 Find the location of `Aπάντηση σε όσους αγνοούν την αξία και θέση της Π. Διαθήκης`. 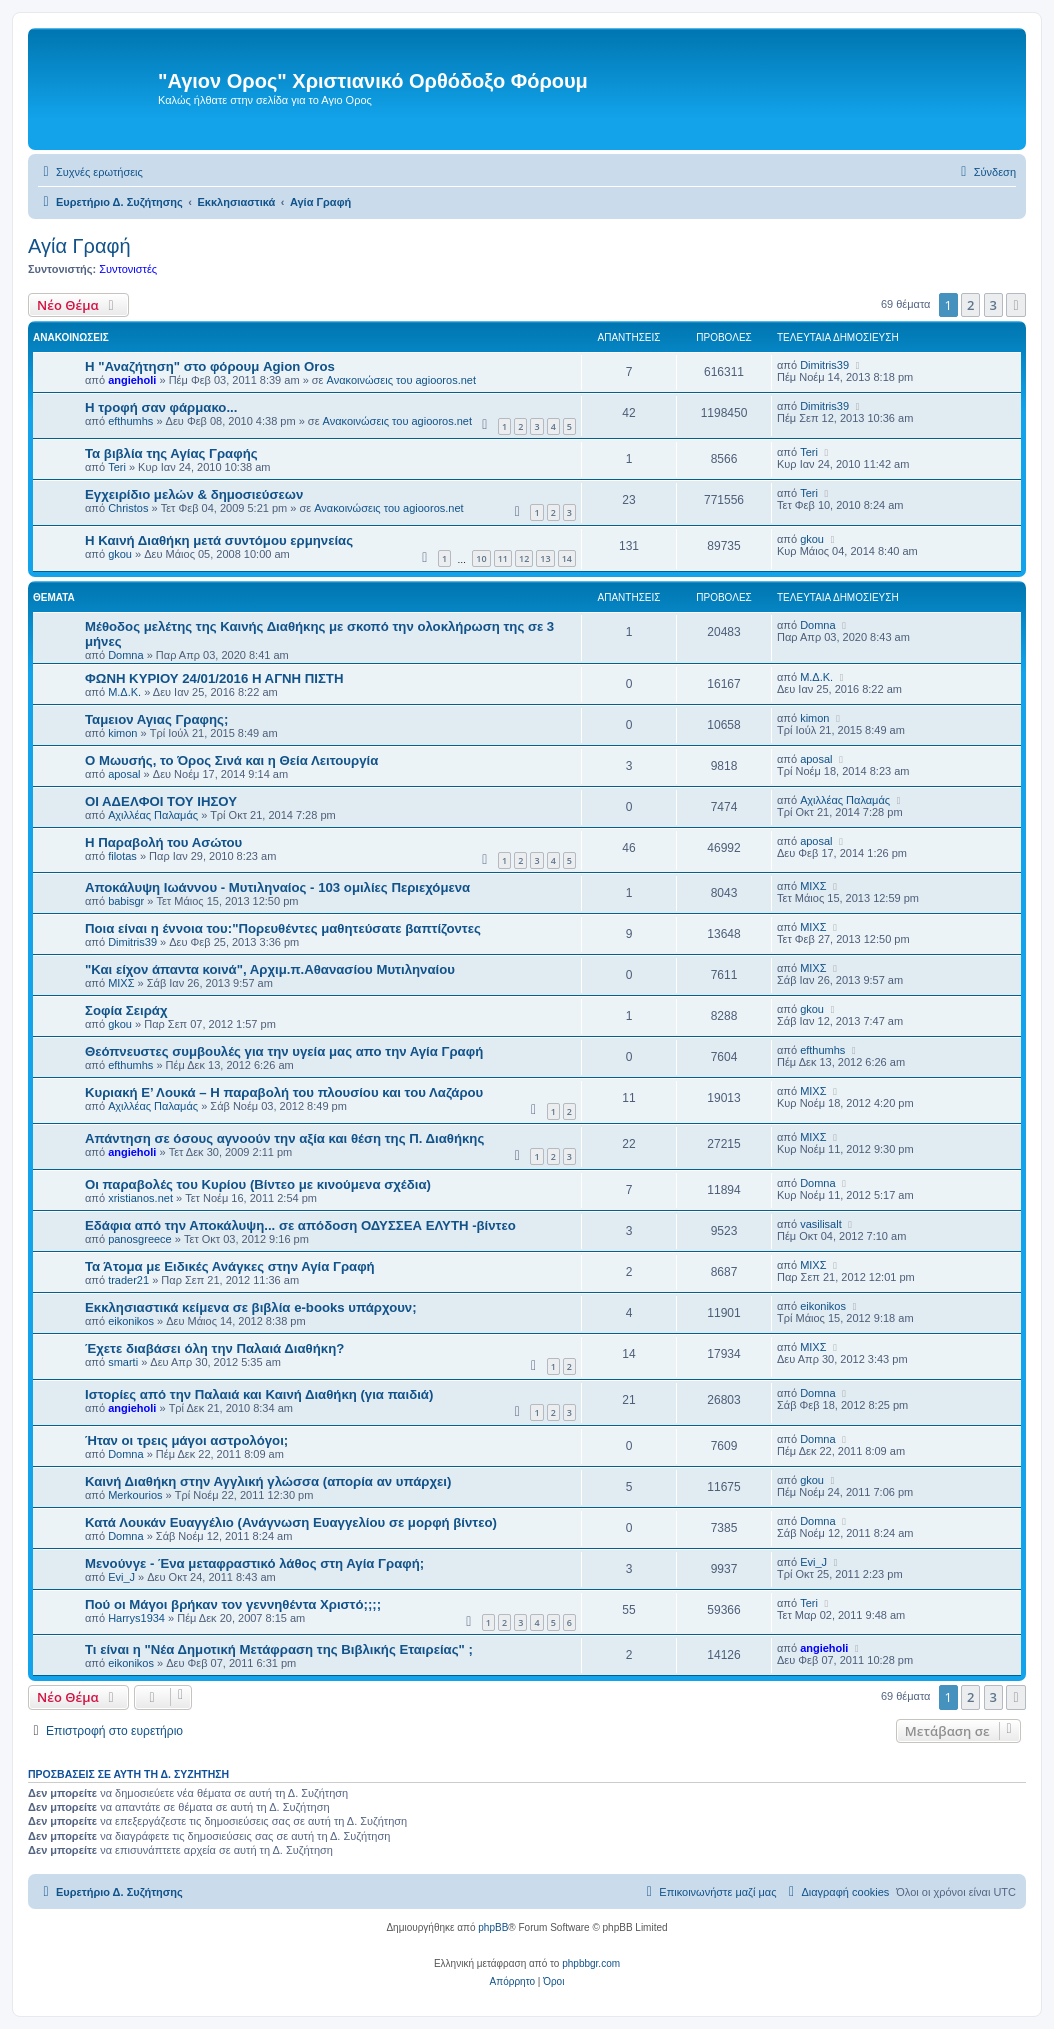

Aπάντηση σε όσους αγνοούν την αξία και θέση της Π. Διαθήκης is located at coordinates (284, 1138).